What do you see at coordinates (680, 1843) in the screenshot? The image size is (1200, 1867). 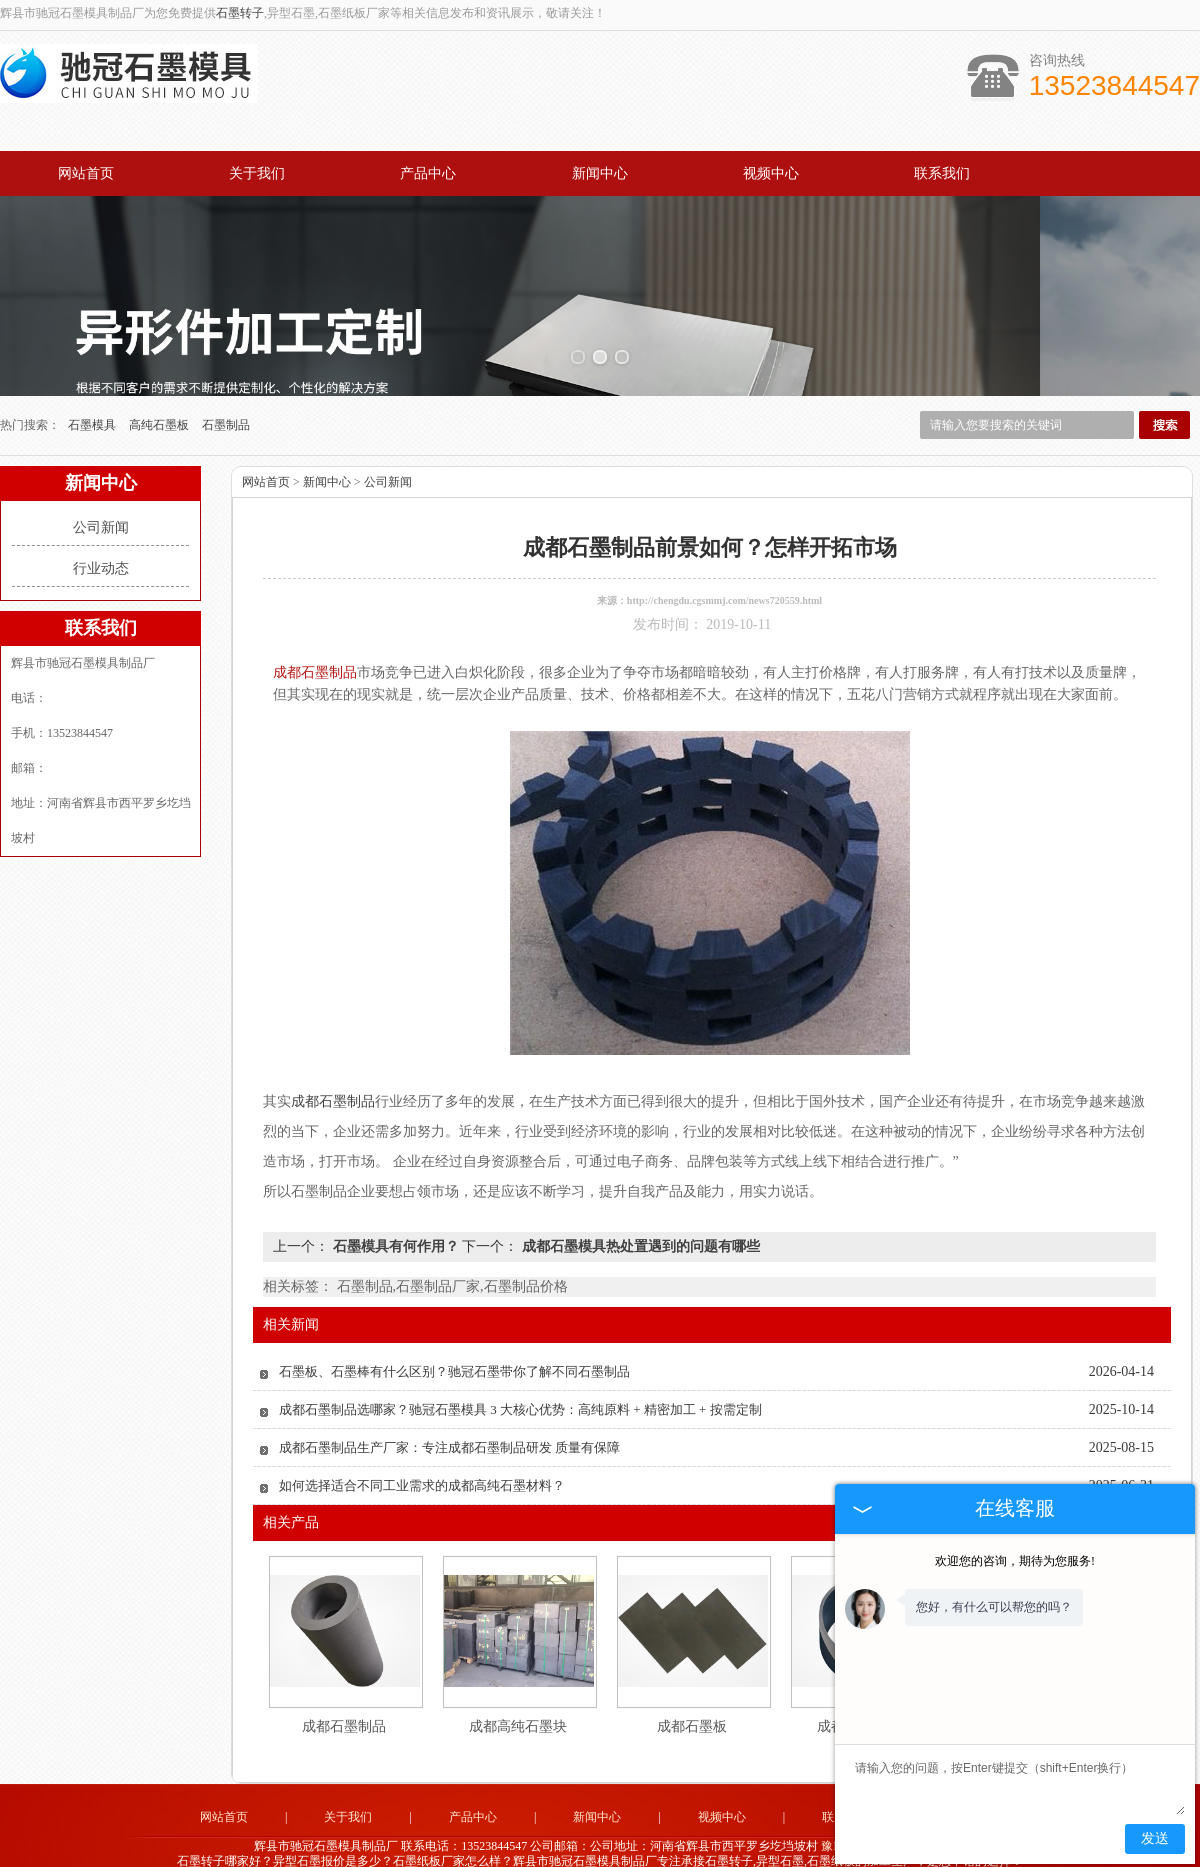 I see `河北` at bounding box center [680, 1843].